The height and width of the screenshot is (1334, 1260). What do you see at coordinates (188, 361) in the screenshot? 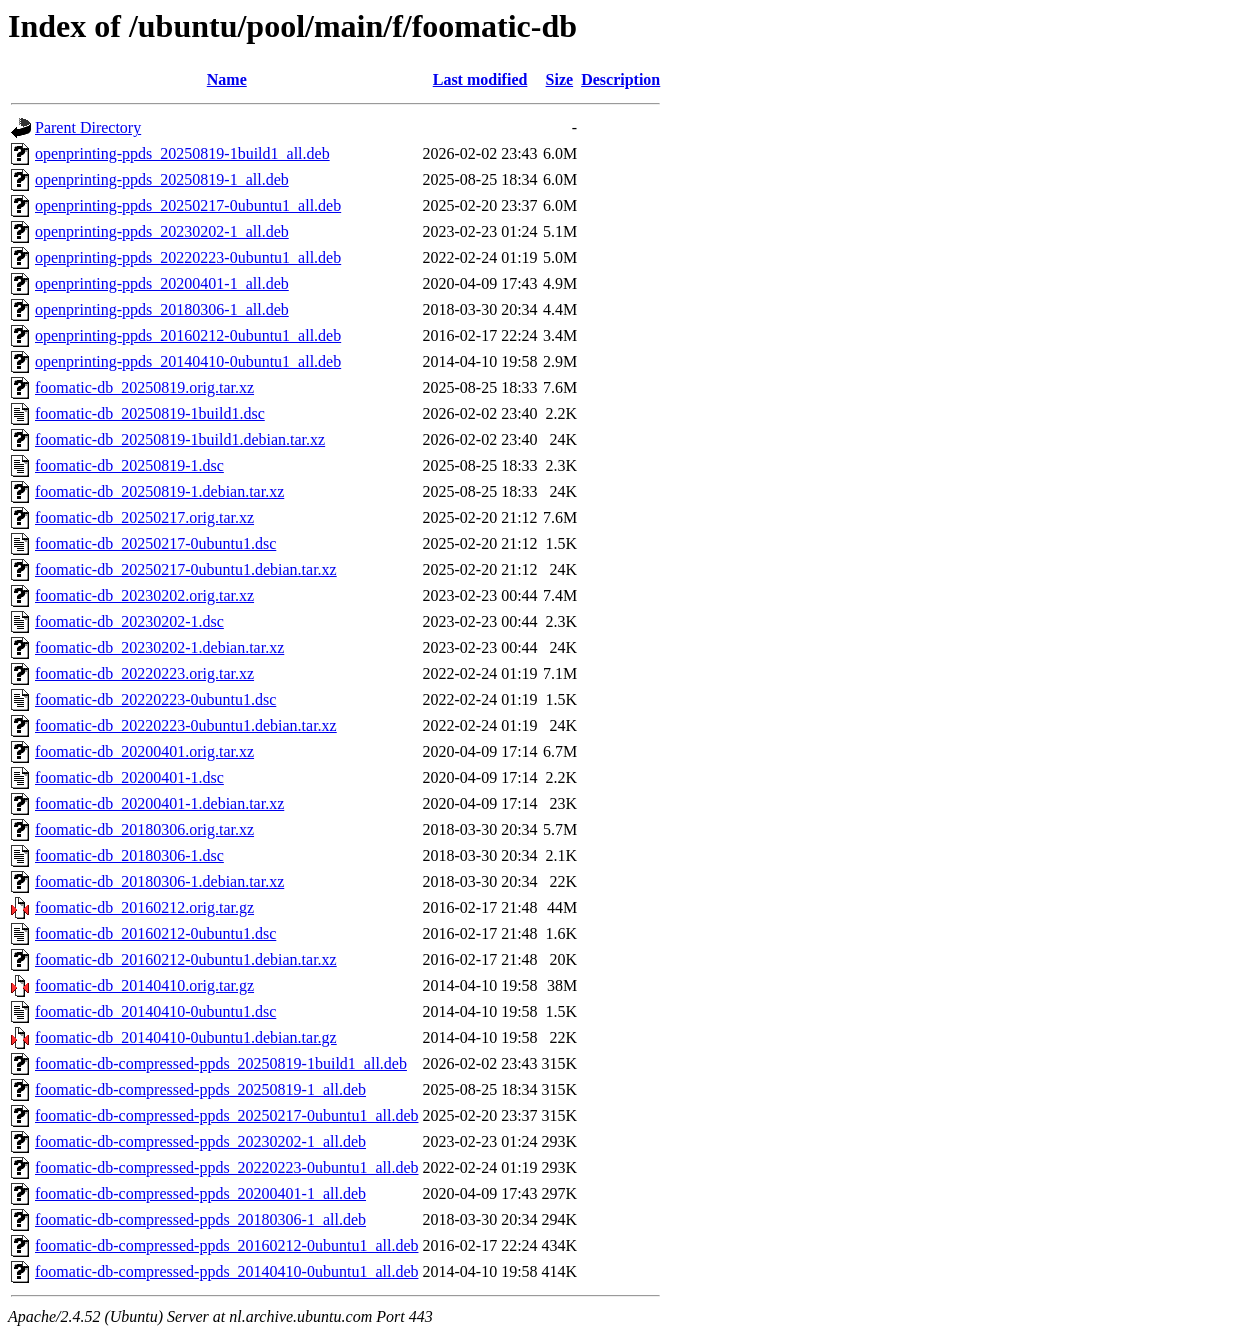
I see `openprinting-ppds_20140410-0ubuntu1_all.deb` at bounding box center [188, 361].